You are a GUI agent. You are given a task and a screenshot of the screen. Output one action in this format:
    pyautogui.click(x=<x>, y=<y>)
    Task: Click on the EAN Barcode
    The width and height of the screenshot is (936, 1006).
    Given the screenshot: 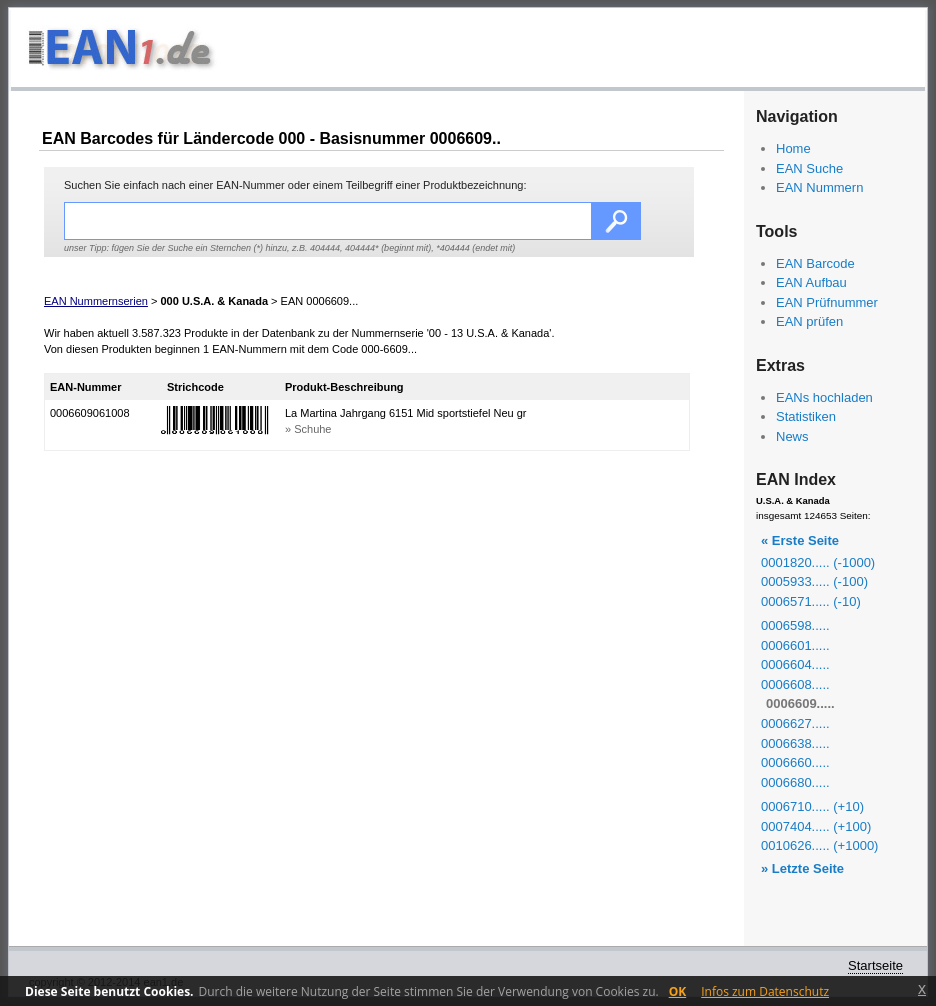 What is the action you would take?
    pyautogui.click(x=815, y=263)
    